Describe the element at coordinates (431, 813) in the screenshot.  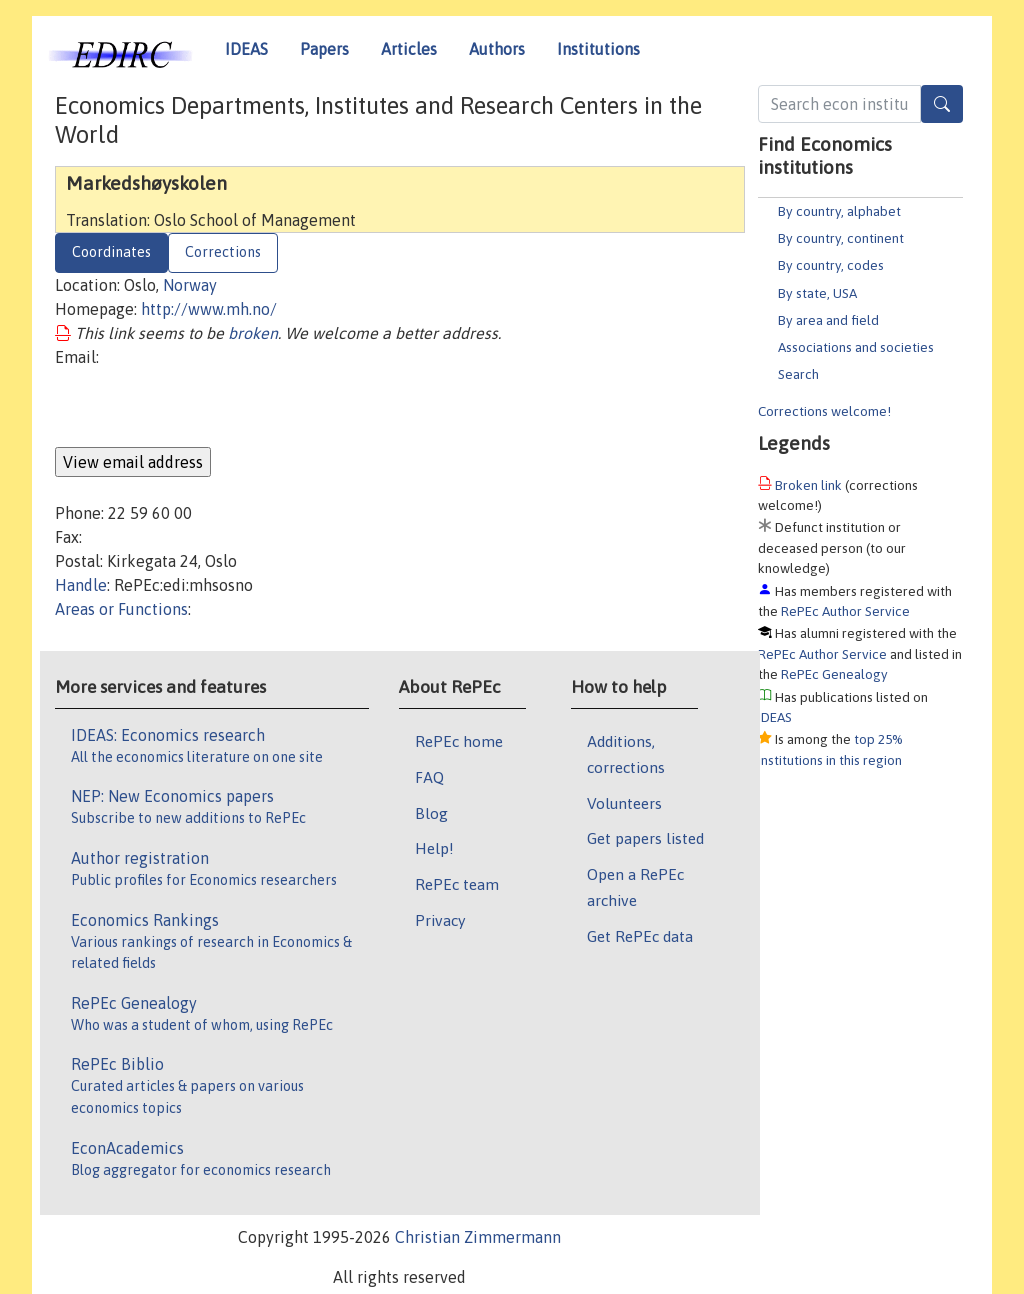
I see `Blog` at that location.